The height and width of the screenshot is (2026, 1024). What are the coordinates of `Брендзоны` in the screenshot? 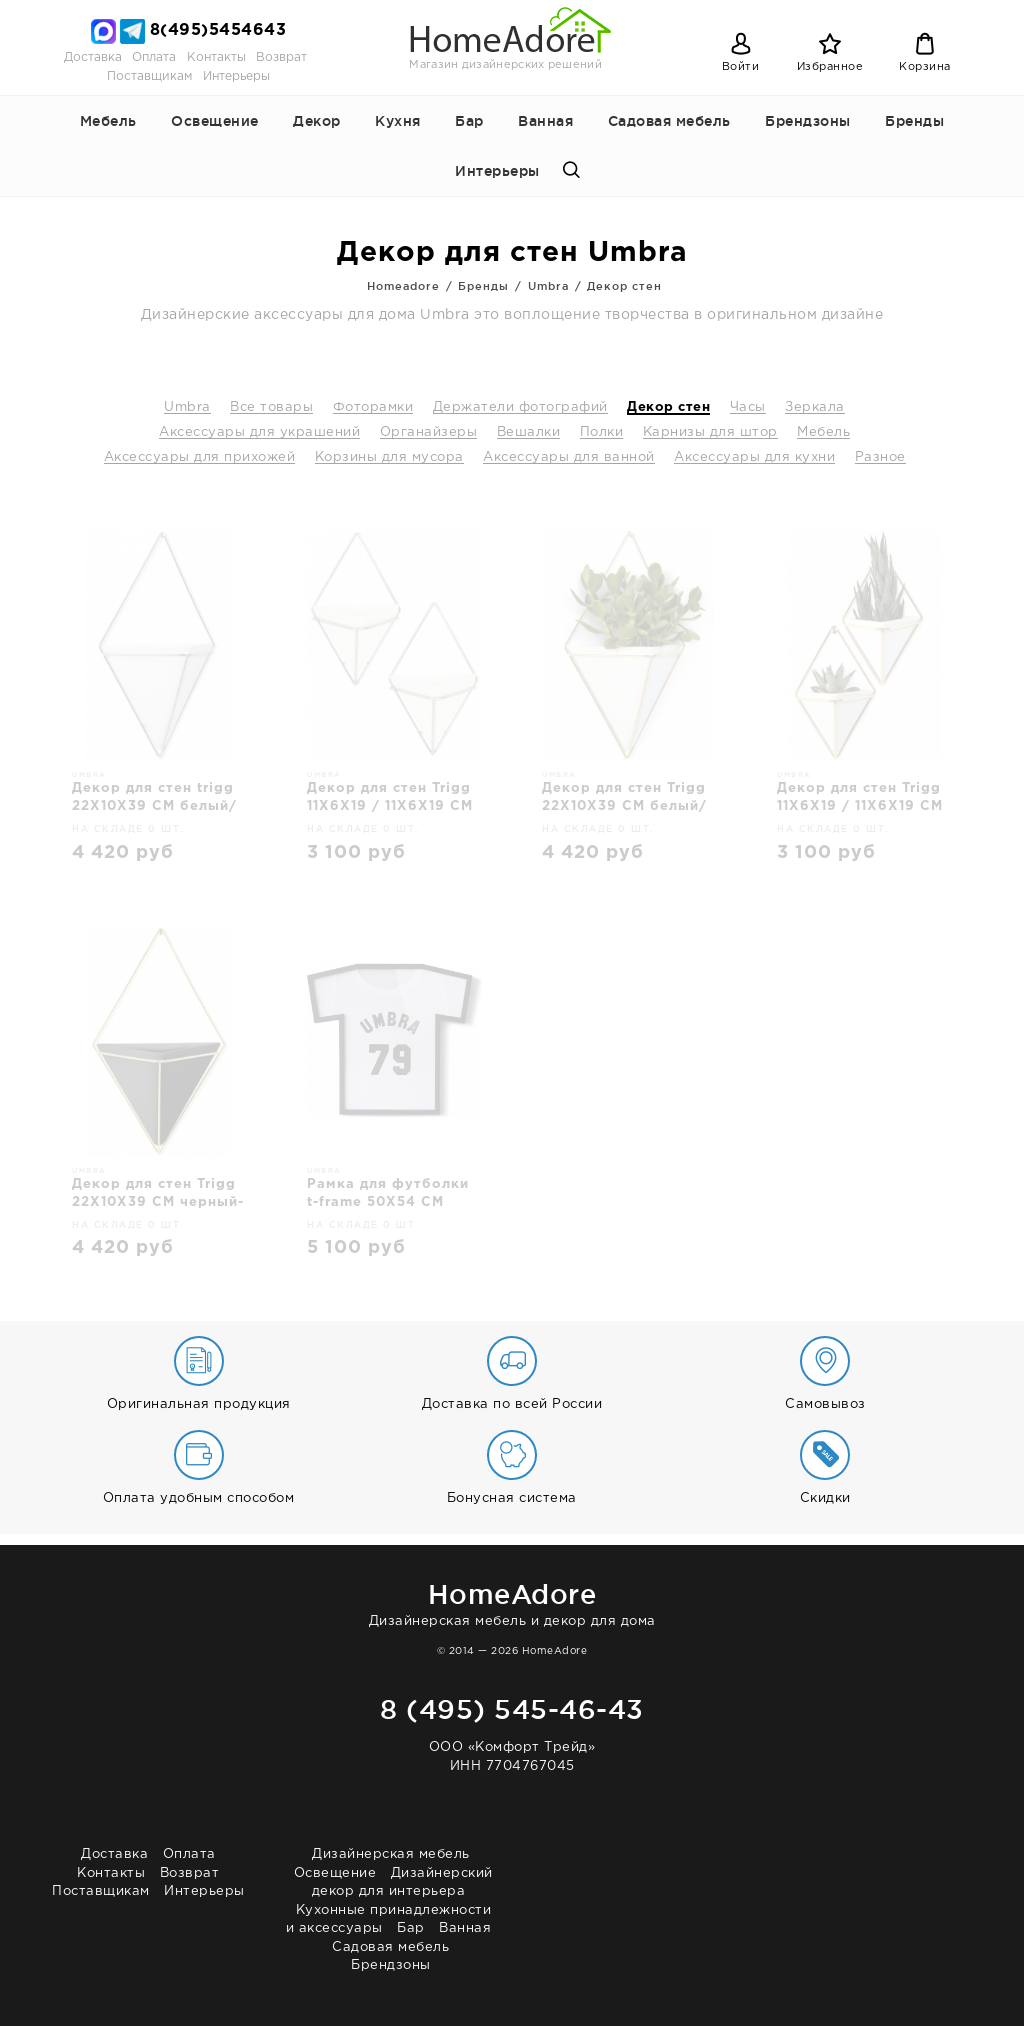 It's located at (808, 121).